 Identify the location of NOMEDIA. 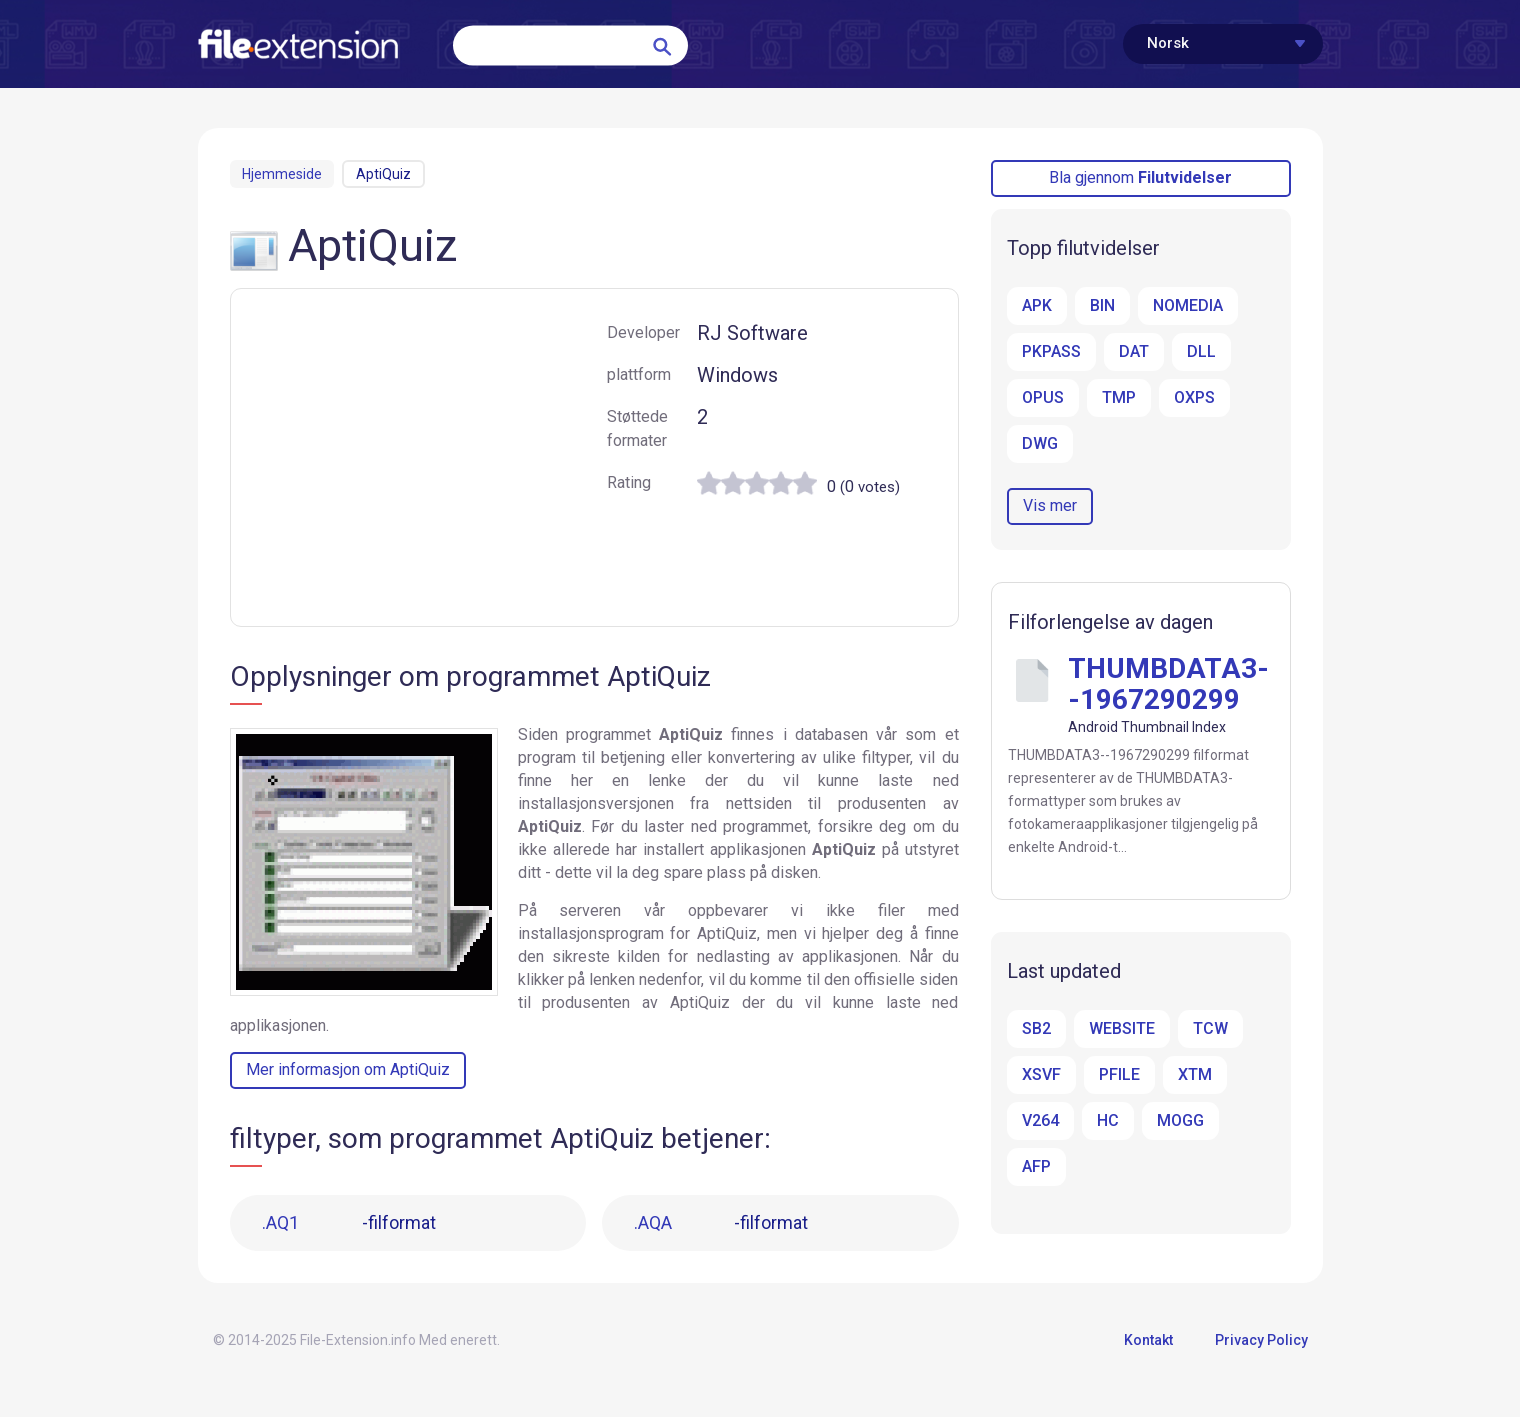
(1188, 305).